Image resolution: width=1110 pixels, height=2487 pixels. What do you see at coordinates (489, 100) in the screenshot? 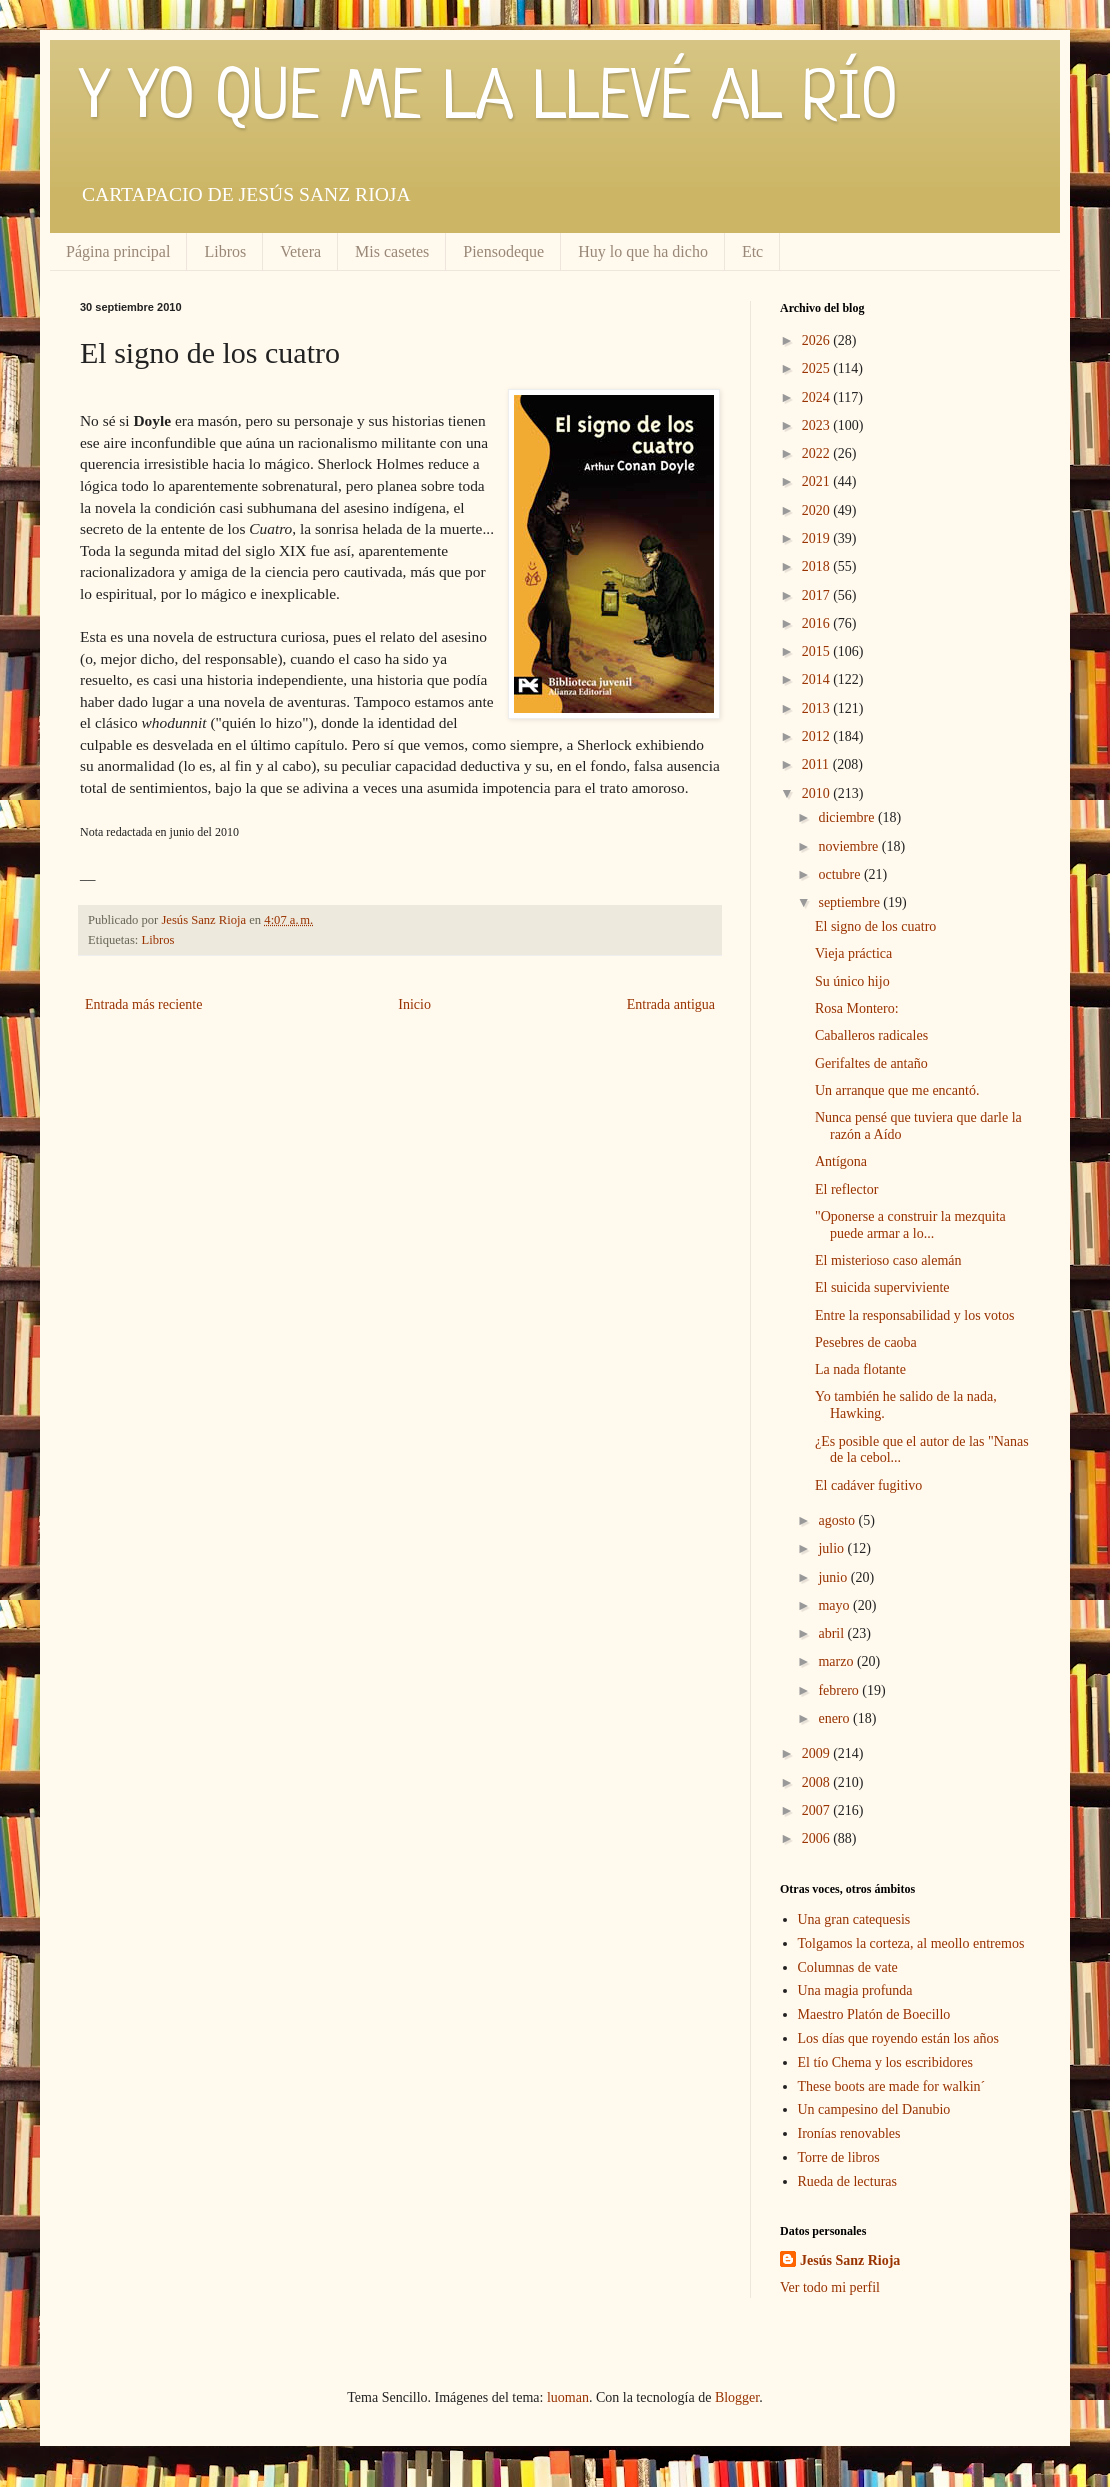
I see `Y YO QUE ME LA LLEVÉ AL RÍO` at bounding box center [489, 100].